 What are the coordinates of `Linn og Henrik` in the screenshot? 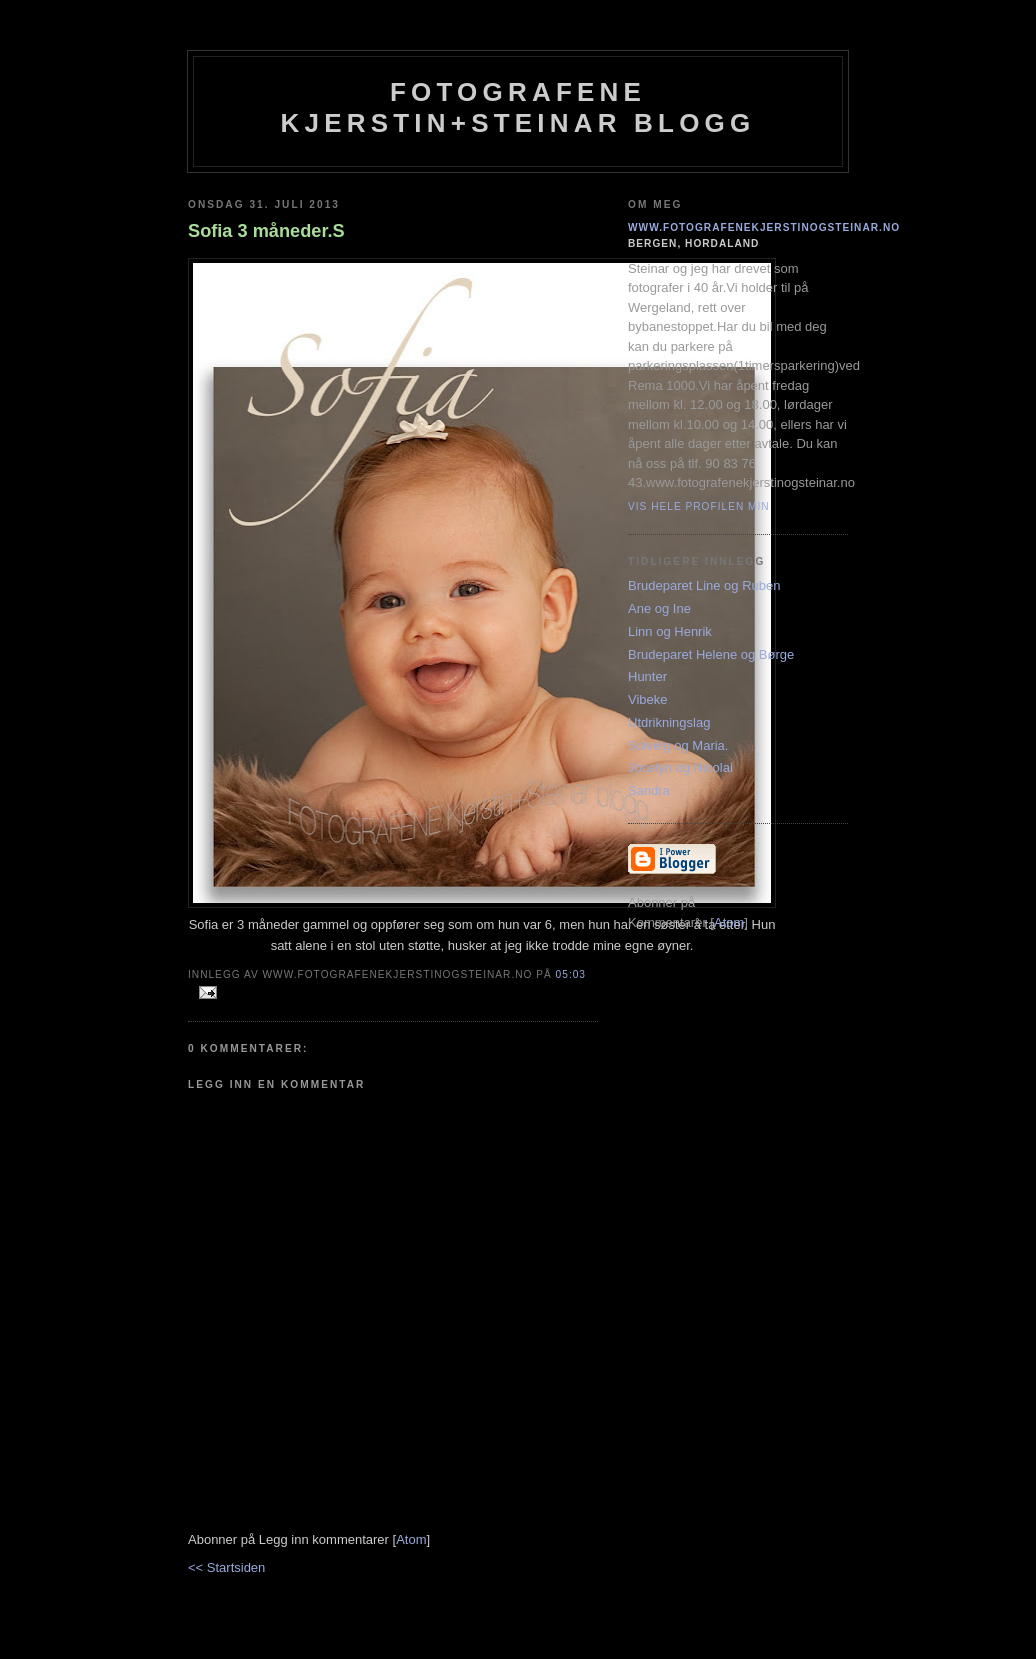 It's located at (670, 631).